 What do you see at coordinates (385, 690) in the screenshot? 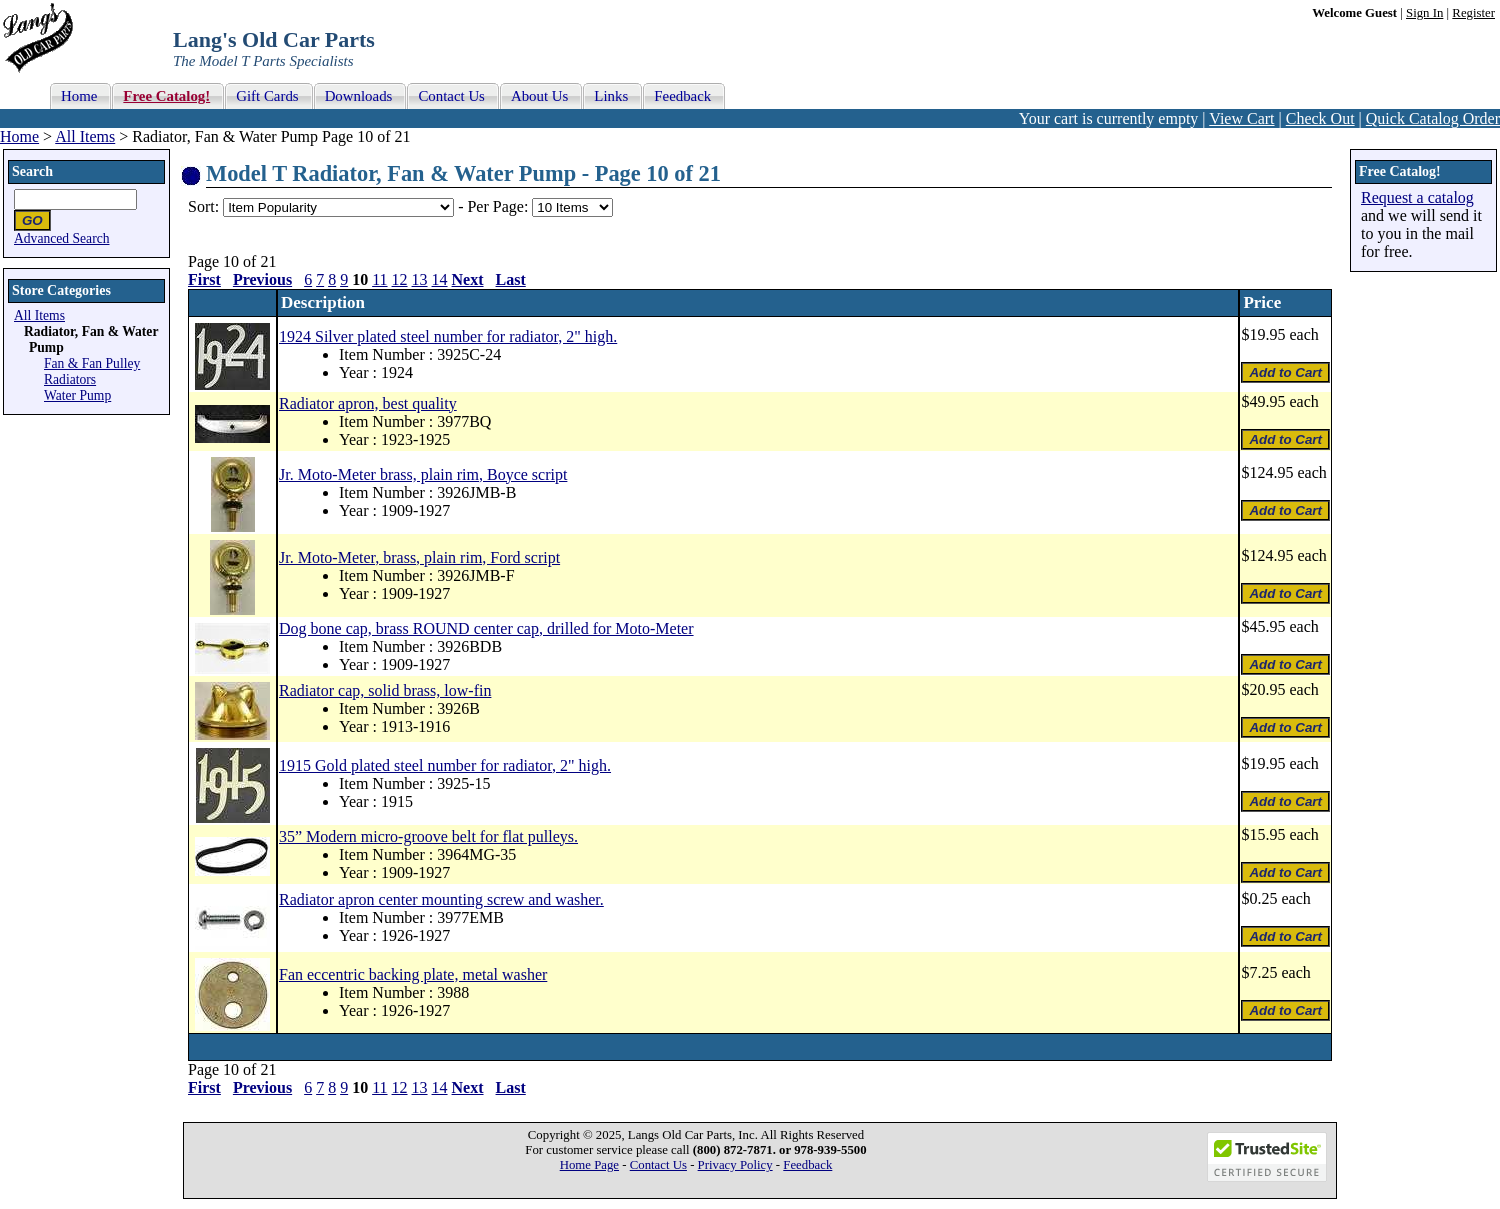
I see `Radiator cap, solid brass, low-fin` at bounding box center [385, 690].